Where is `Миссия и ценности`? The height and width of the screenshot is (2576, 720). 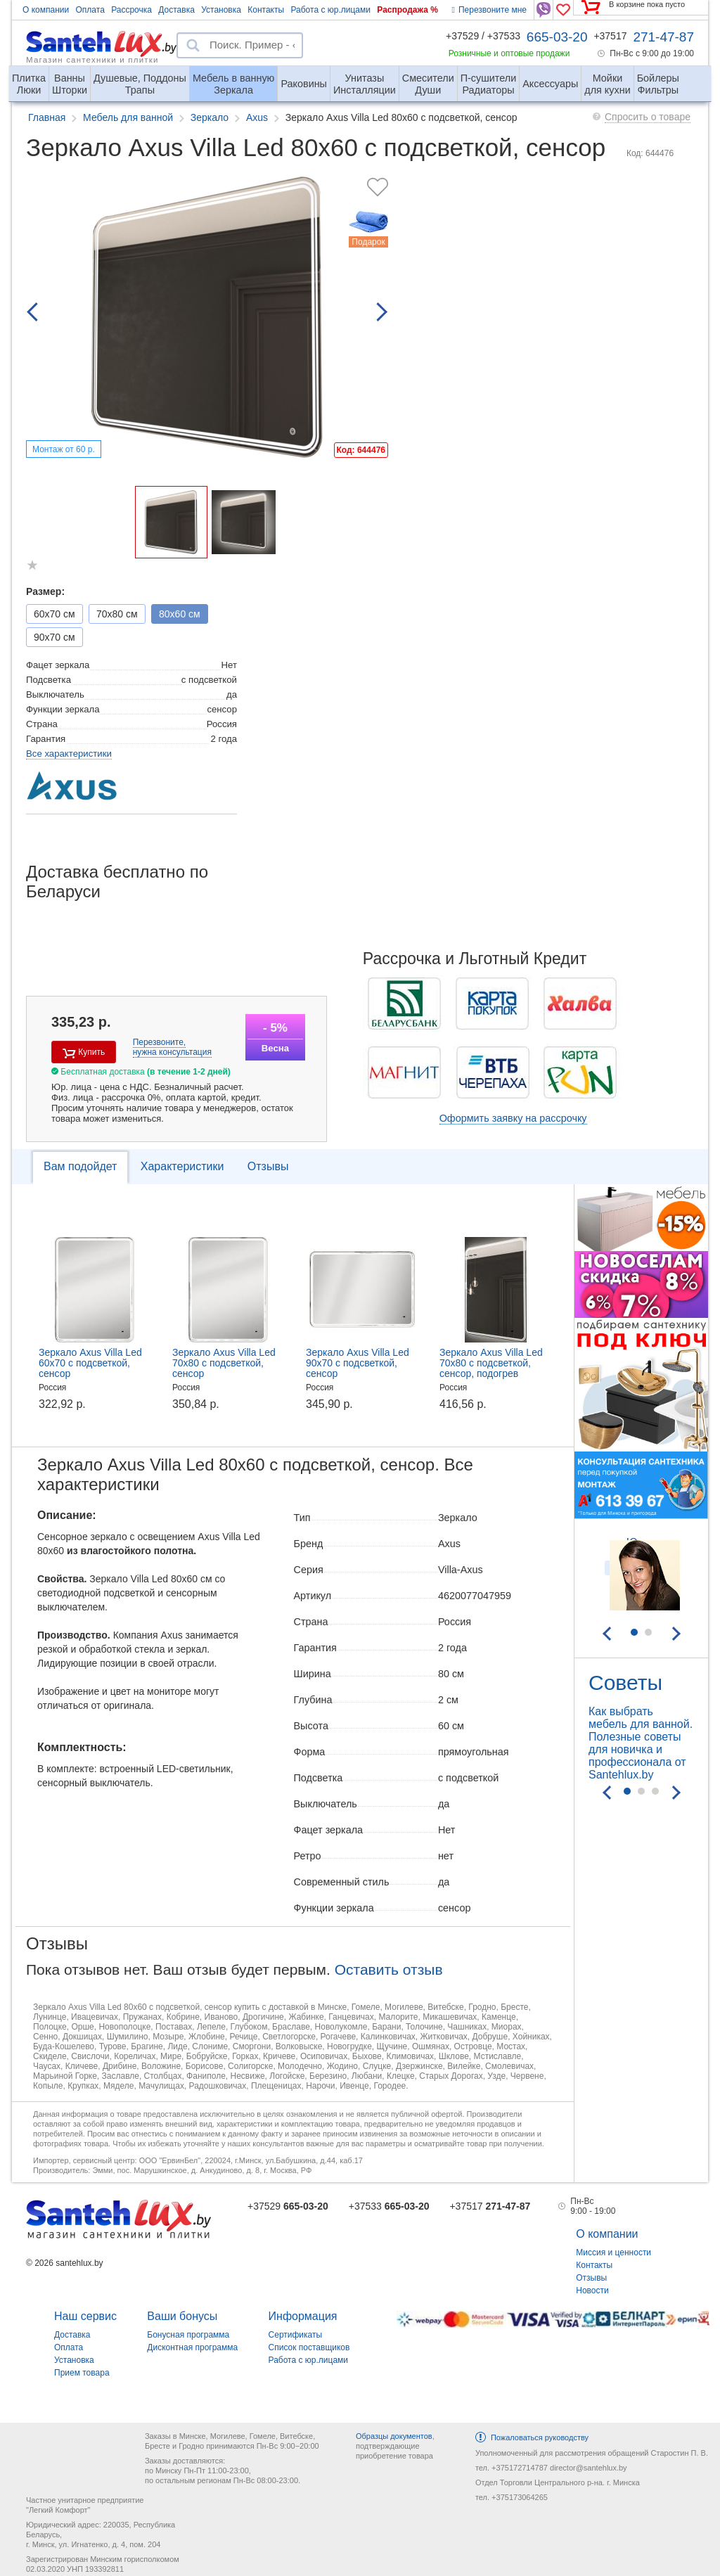
Миссия и ценности is located at coordinates (613, 2252).